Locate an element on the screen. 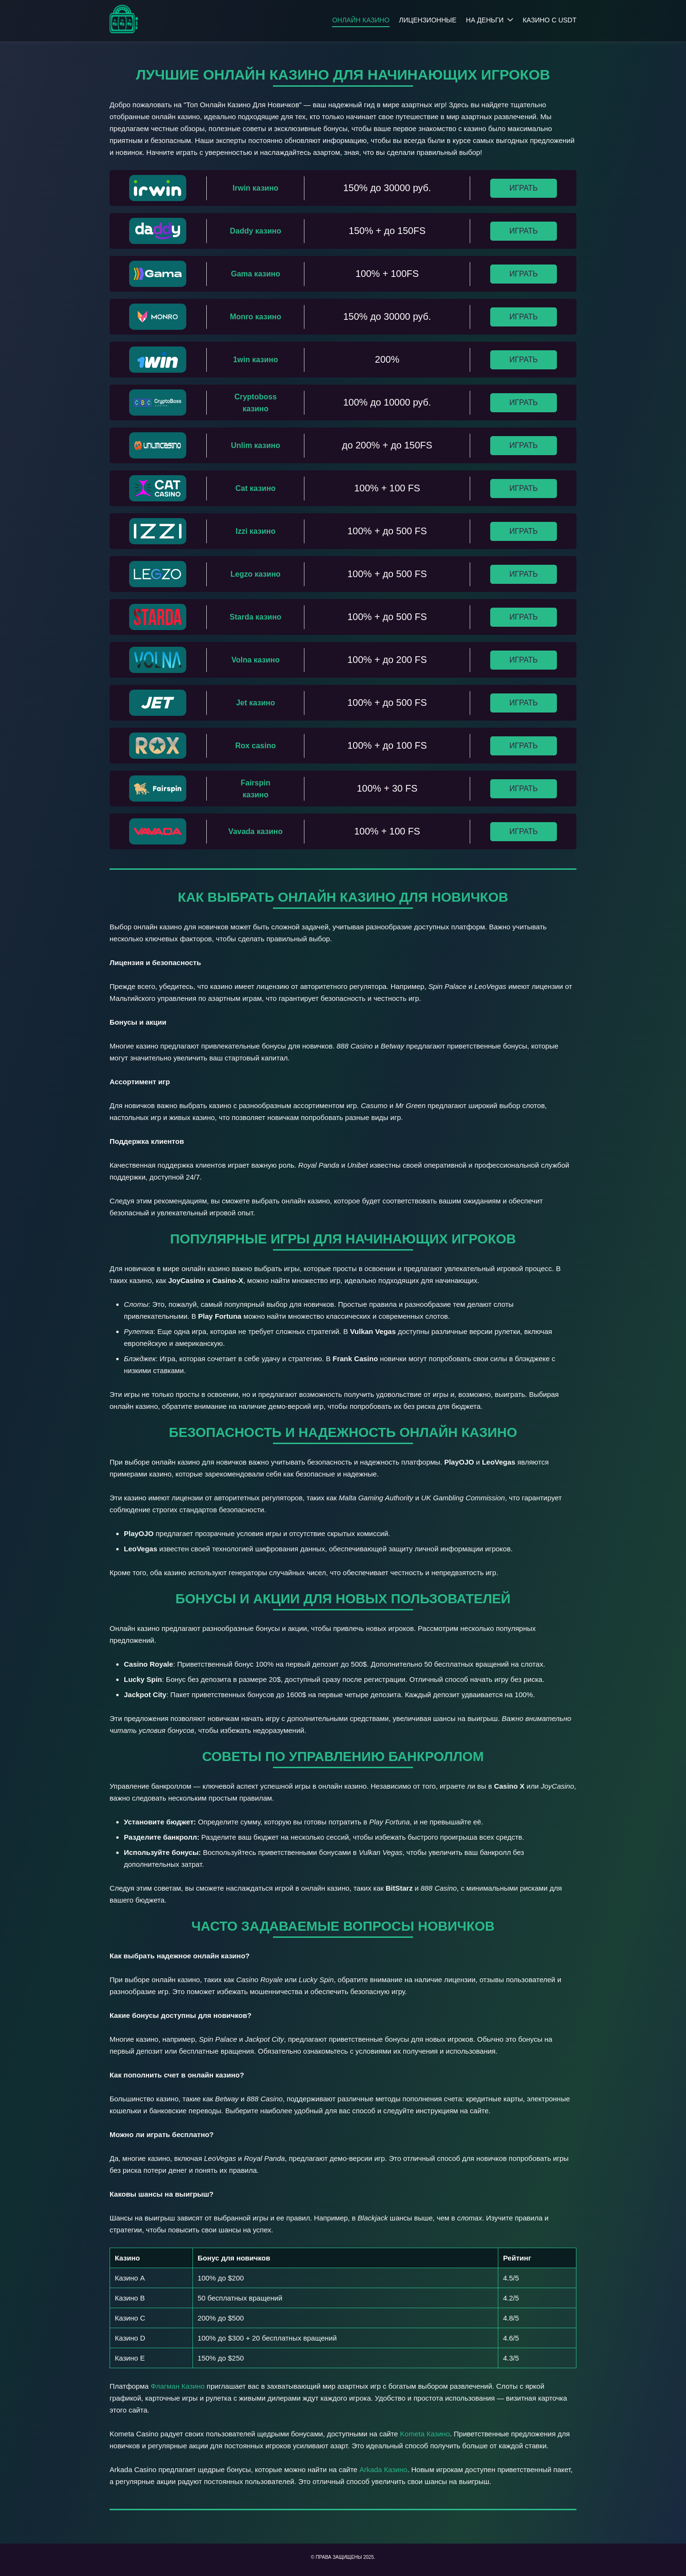  Казино с USDT is located at coordinates (549, 20).